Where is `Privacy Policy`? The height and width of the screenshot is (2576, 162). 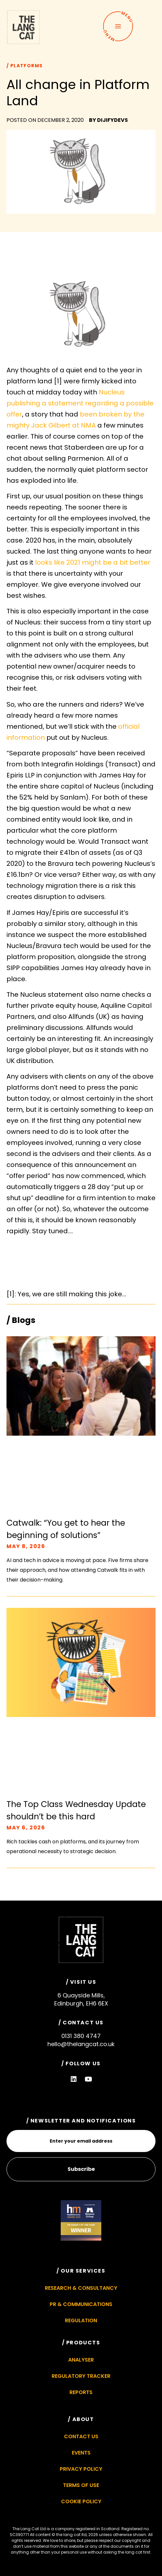
Privacy Policy is located at coordinates (81, 2469).